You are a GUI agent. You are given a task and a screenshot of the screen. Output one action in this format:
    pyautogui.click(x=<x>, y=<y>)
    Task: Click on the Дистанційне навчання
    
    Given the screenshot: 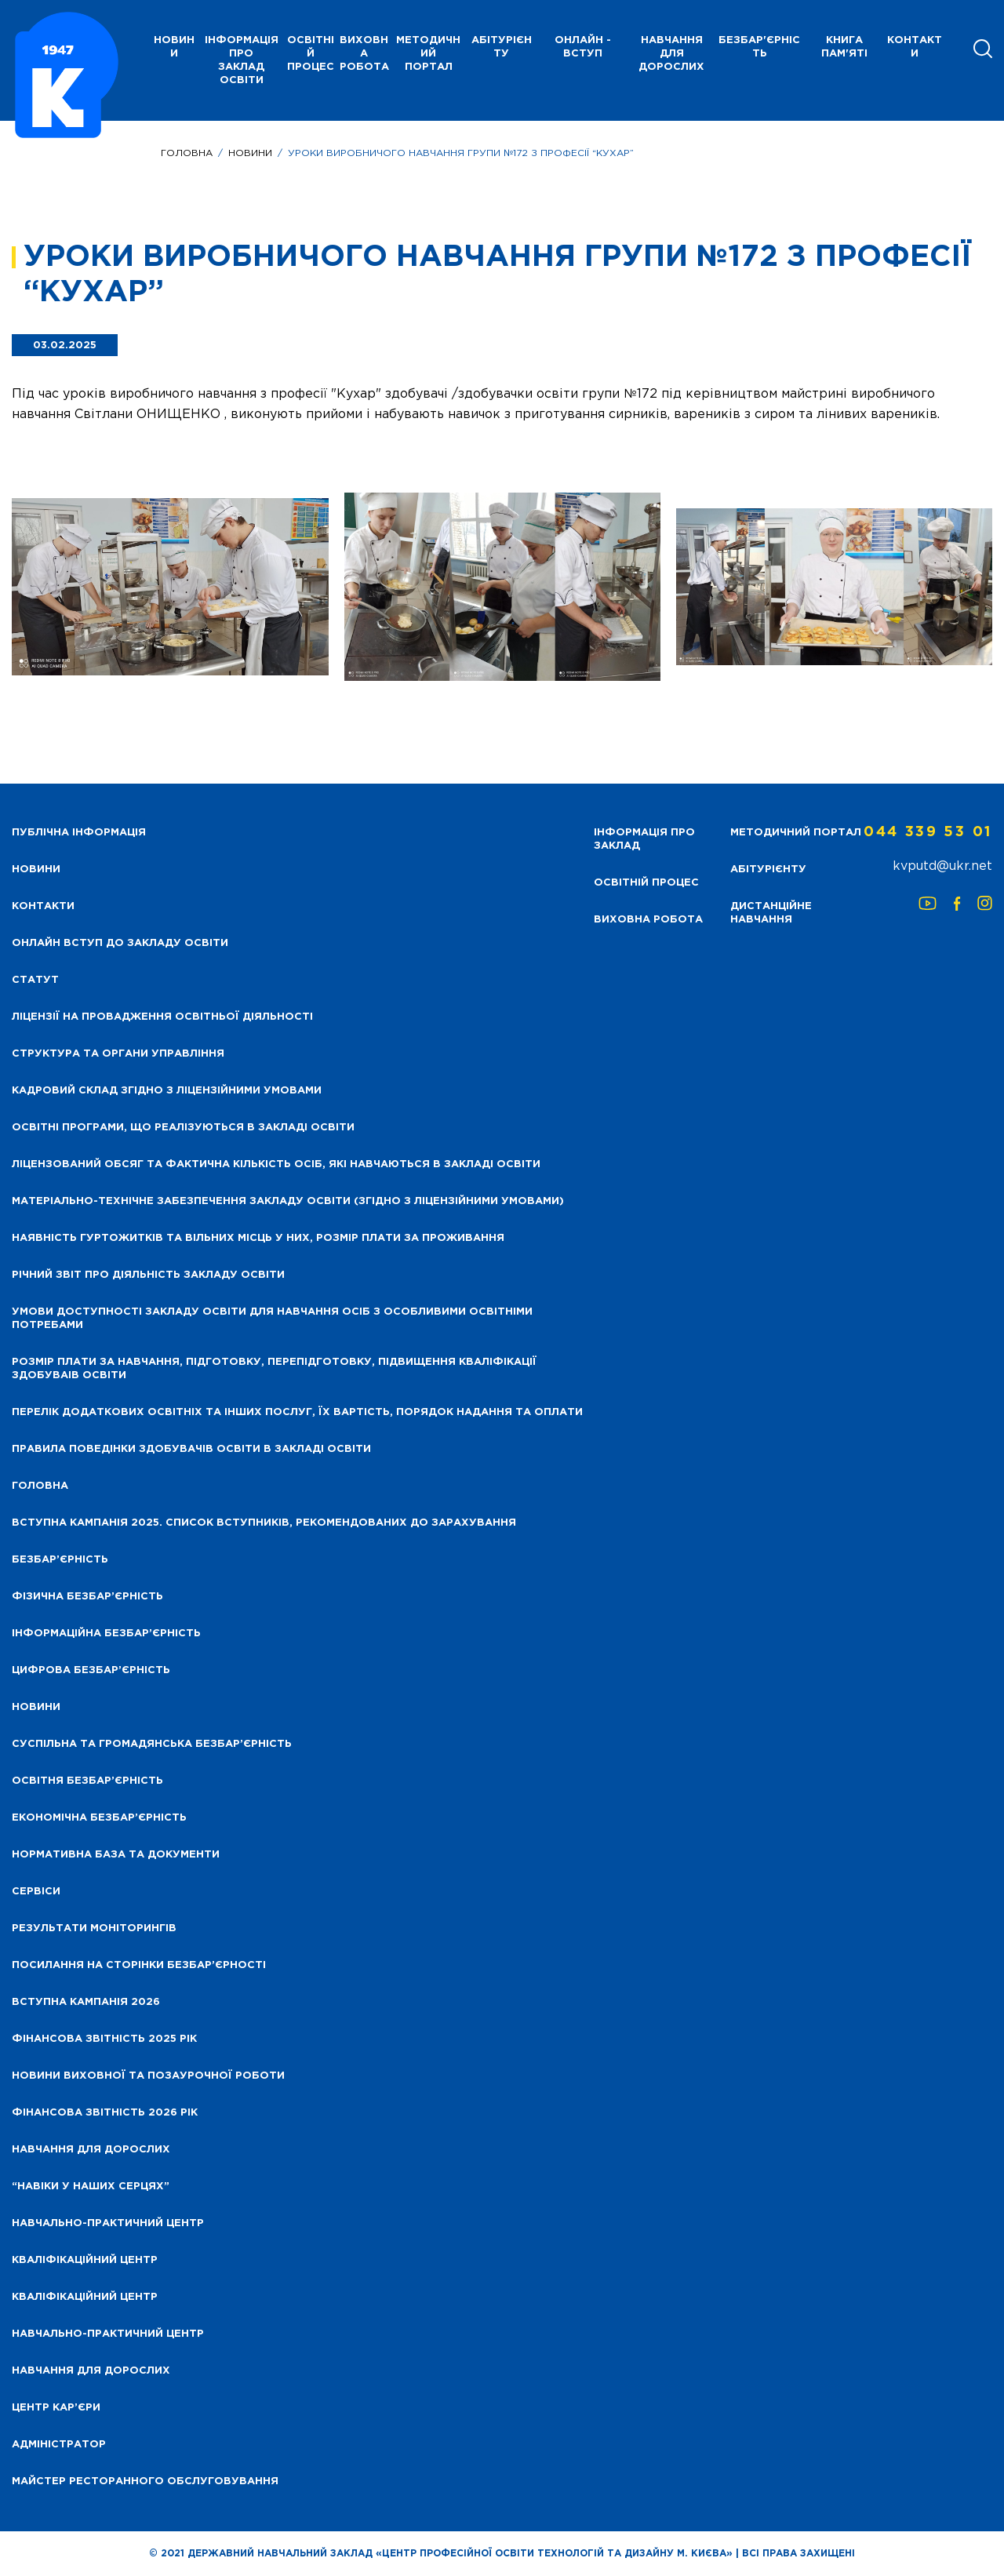 What is the action you would take?
    pyautogui.click(x=771, y=913)
    